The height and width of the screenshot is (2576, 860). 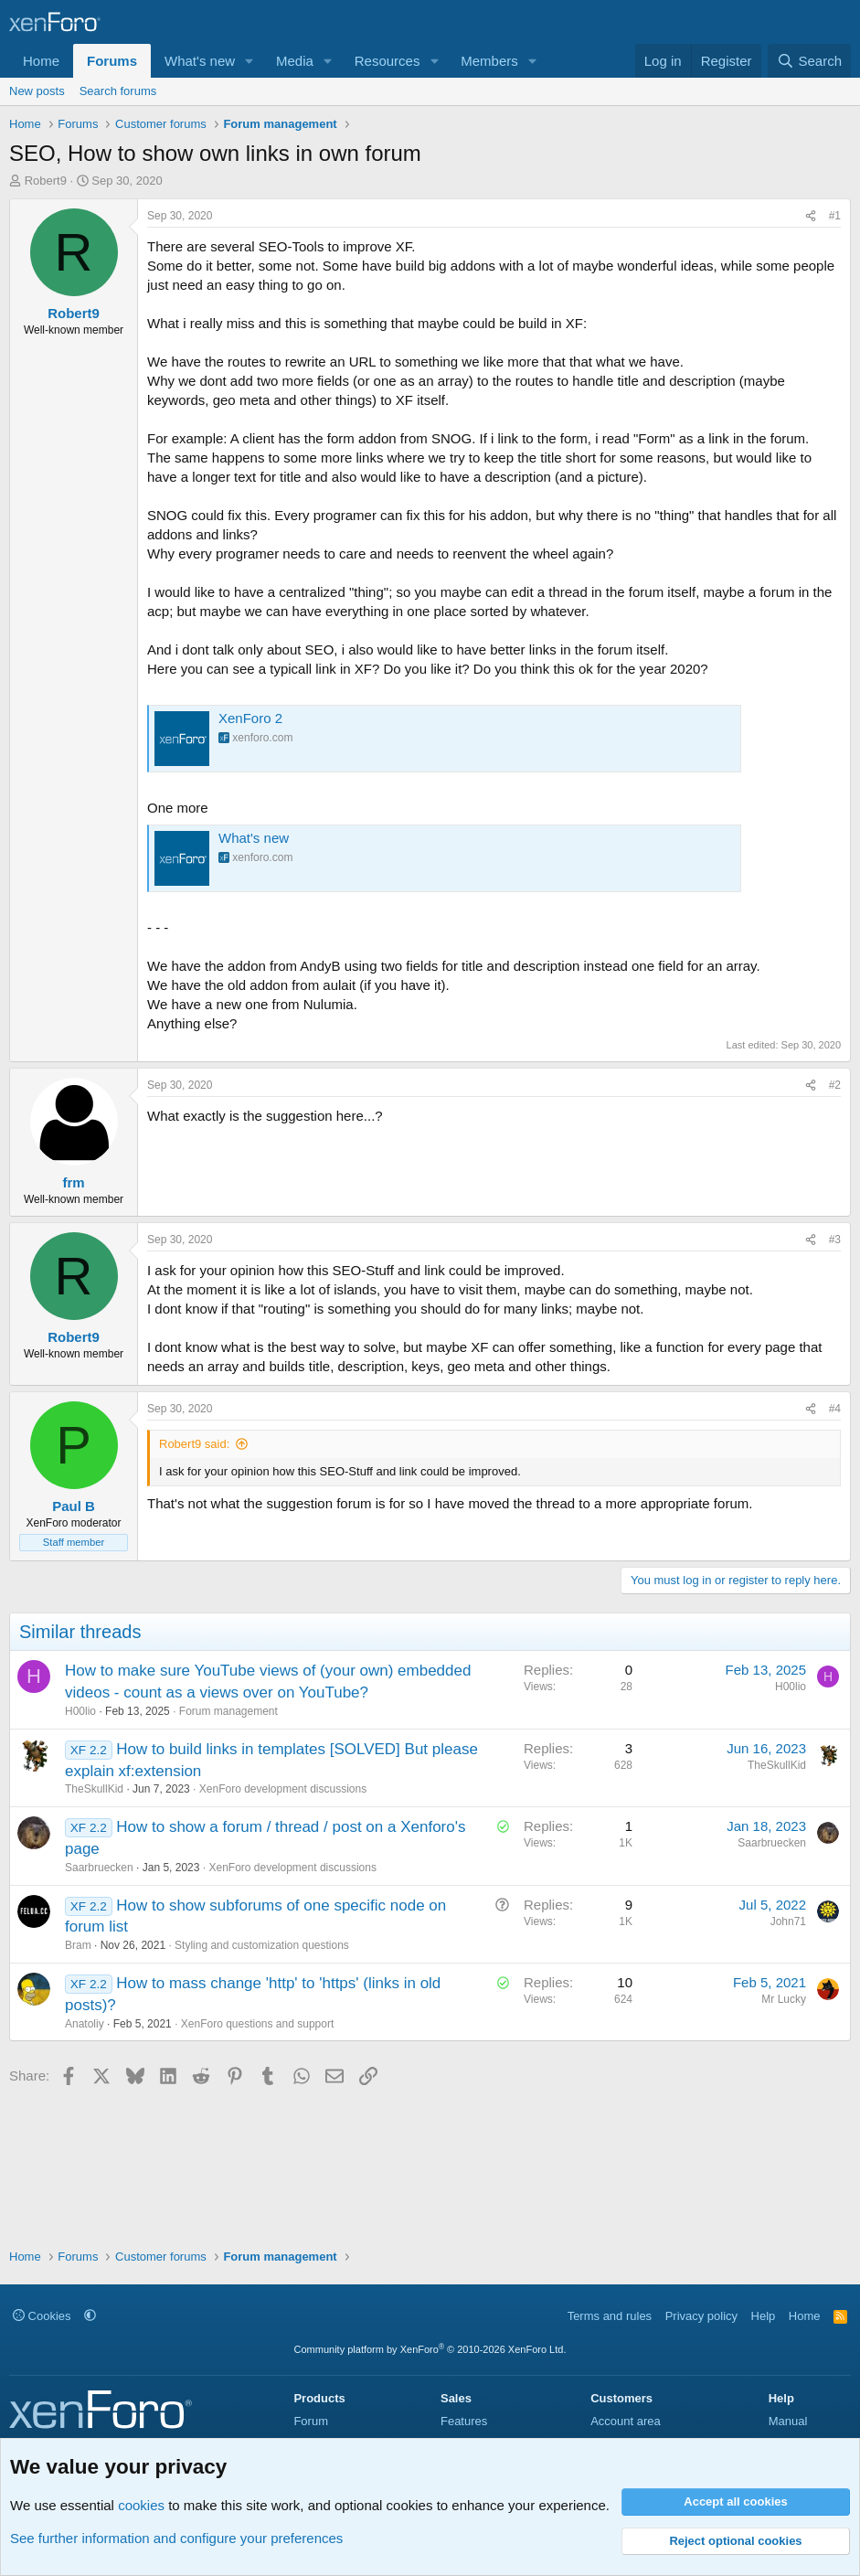 I want to click on #4, so click(x=835, y=1408).